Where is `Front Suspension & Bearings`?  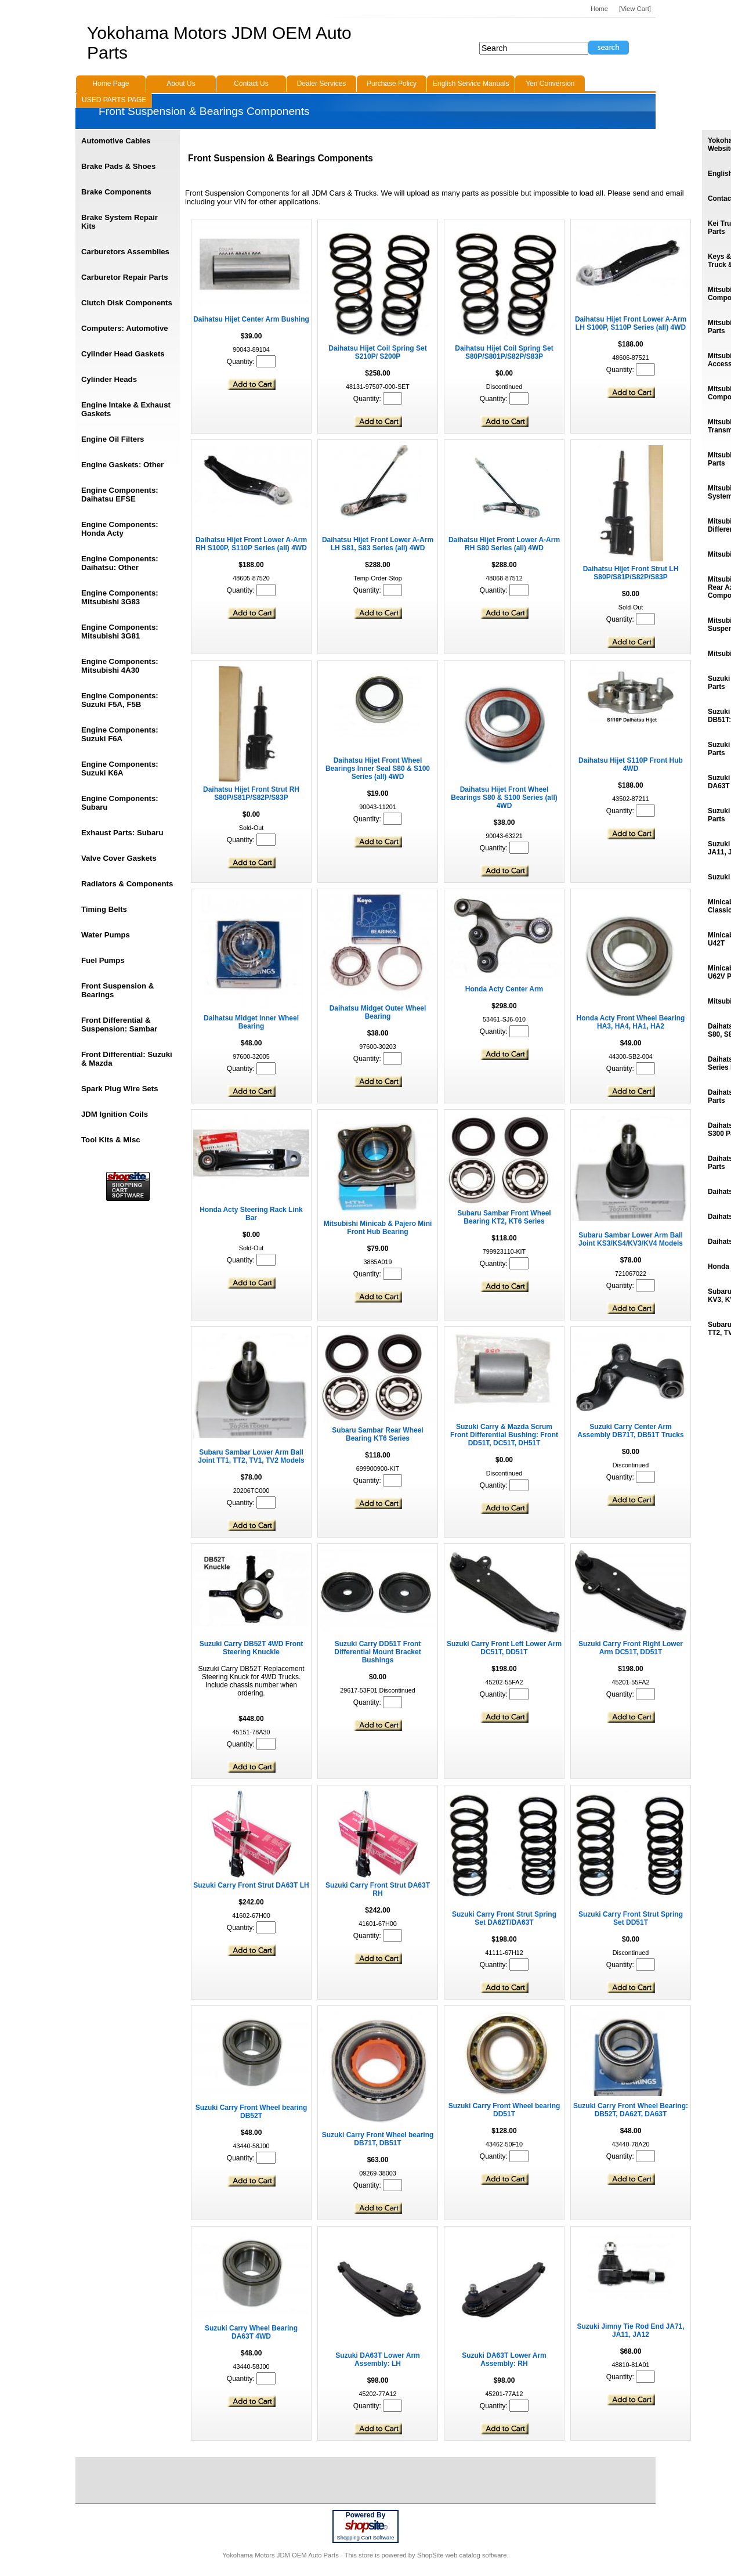
Front Suspension & Bearings is located at coordinates (117, 990).